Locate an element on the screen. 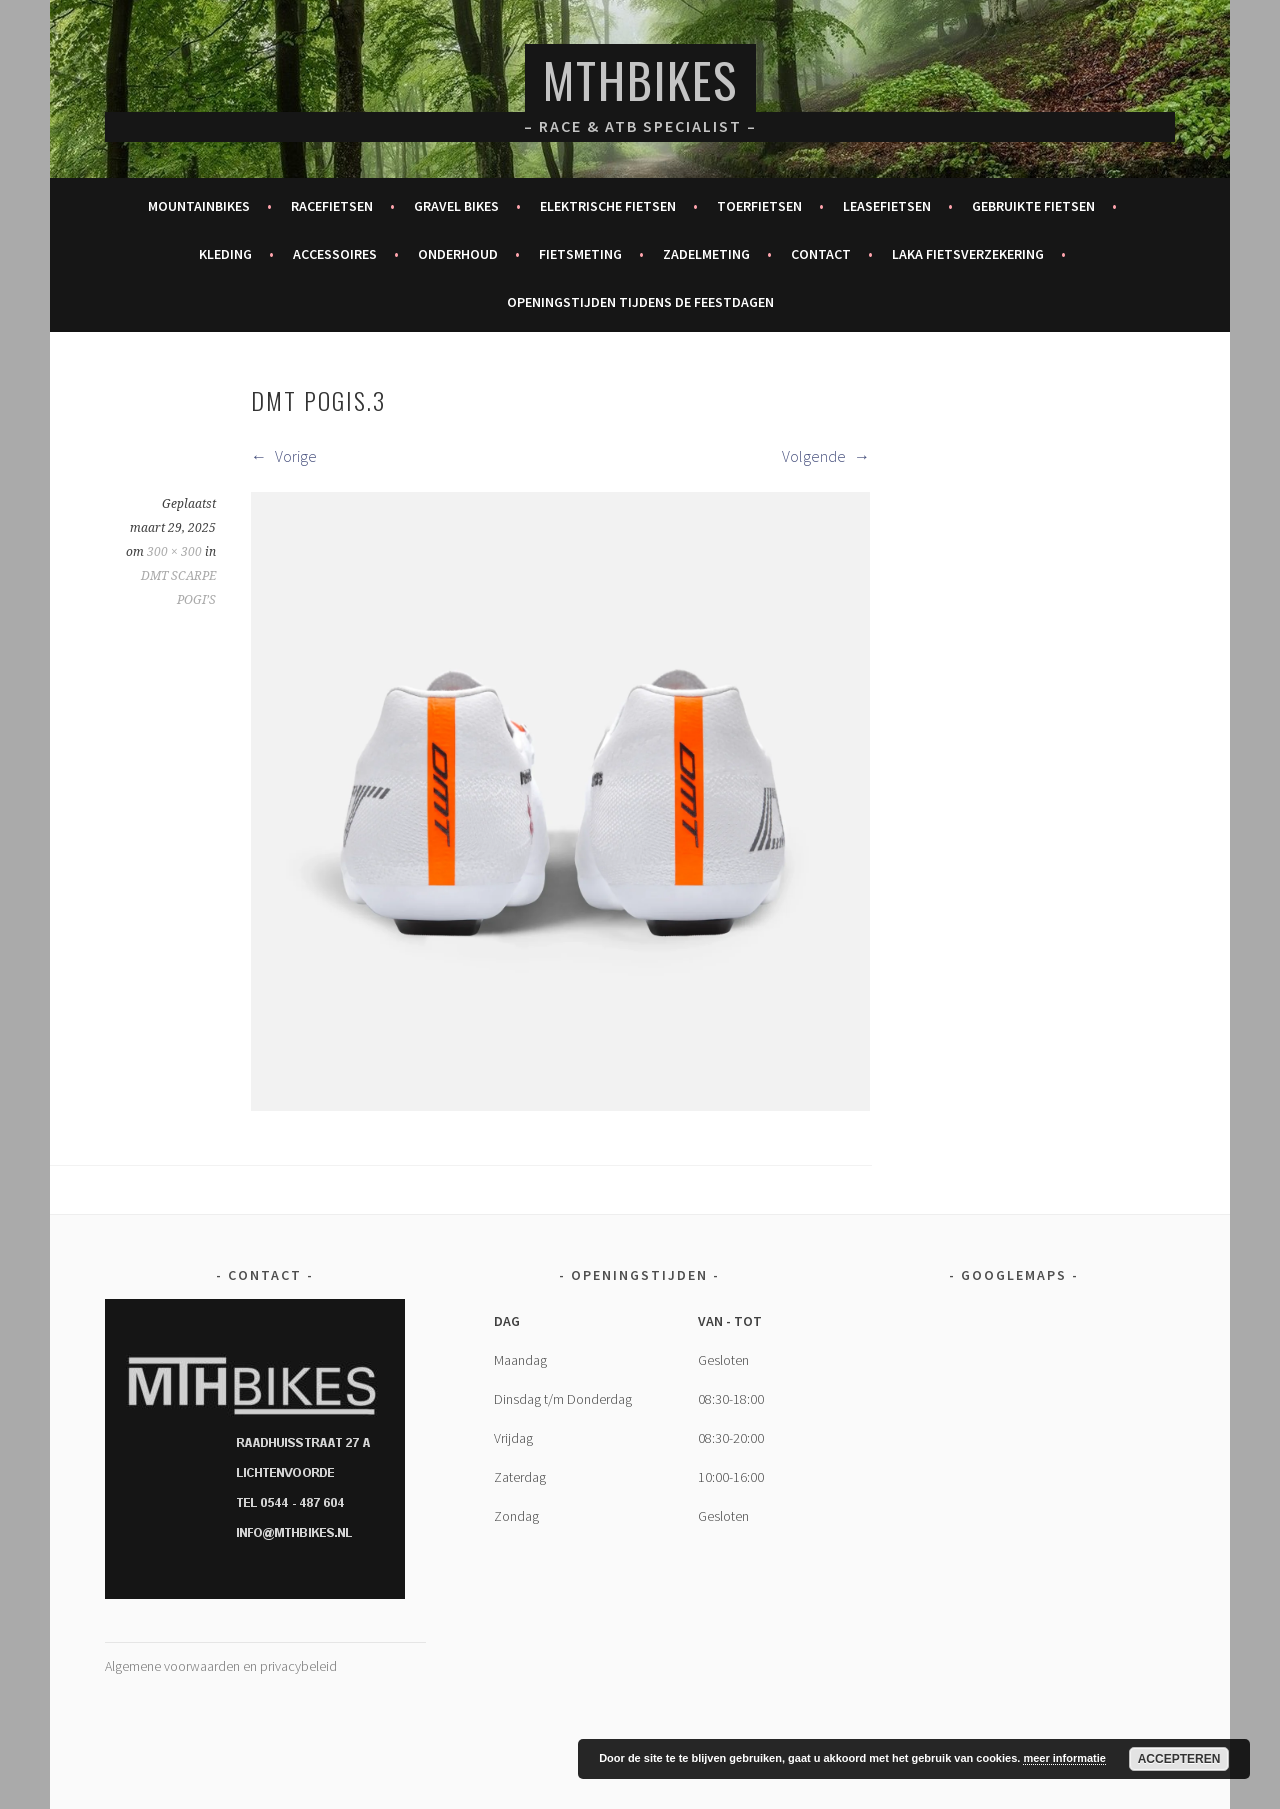 The height and width of the screenshot is (1809, 1280). Openingstijden tijdens de feestdagen is located at coordinates (640, 302).